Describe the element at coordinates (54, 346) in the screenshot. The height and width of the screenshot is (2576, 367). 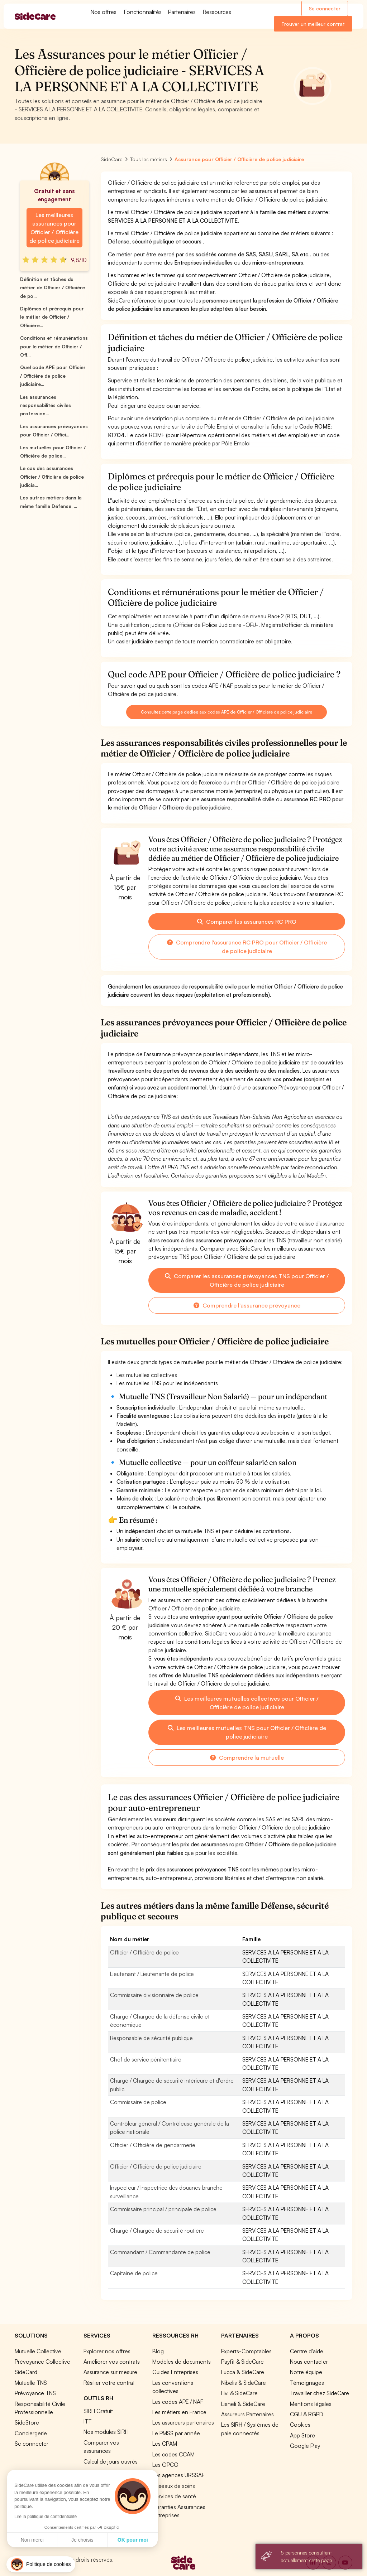
I see `Conditions et rémunérations pour le métier de Officier / Off...` at that location.